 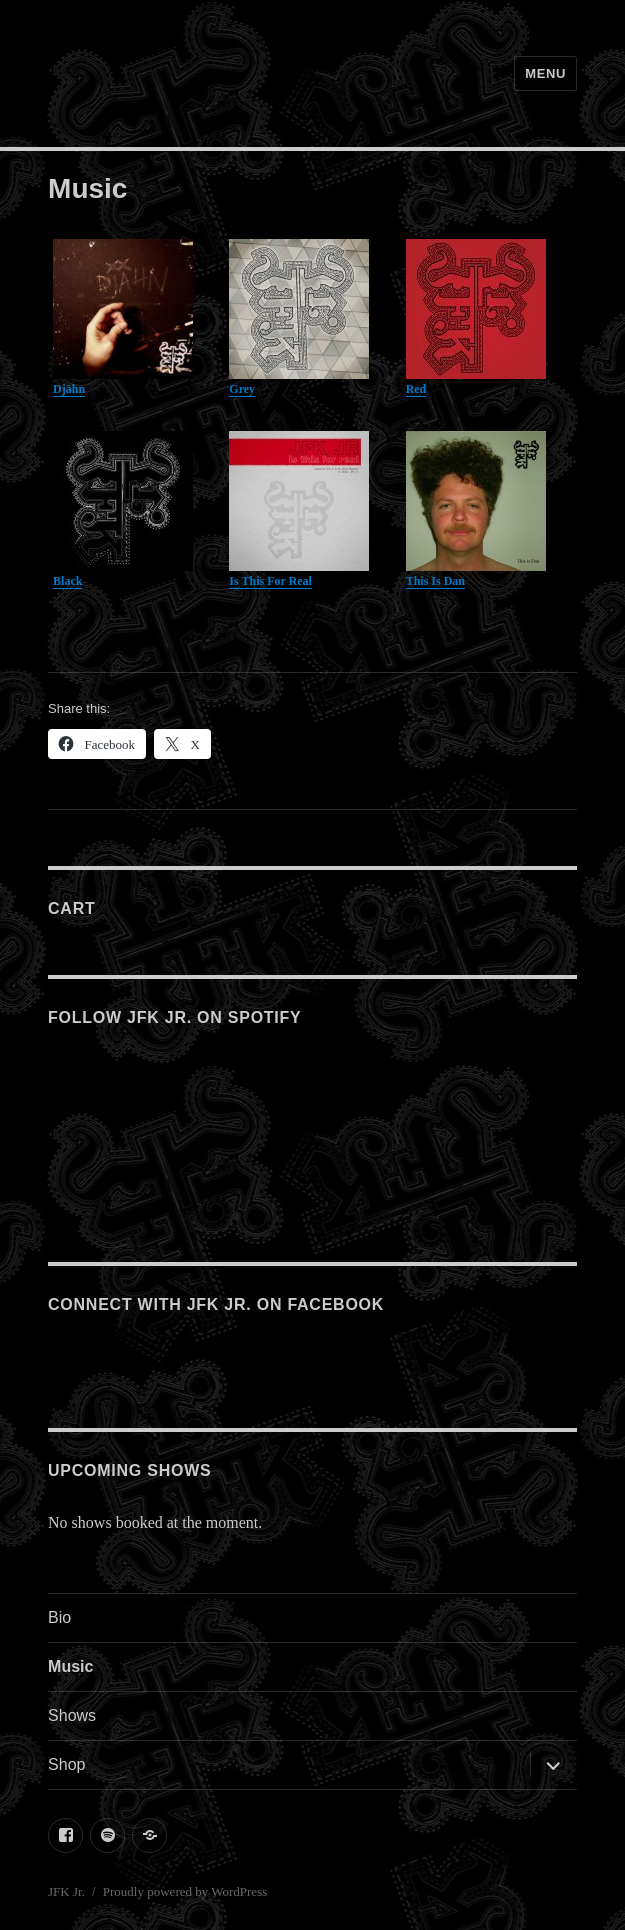 I want to click on Djähn, so click(x=69, y=389).